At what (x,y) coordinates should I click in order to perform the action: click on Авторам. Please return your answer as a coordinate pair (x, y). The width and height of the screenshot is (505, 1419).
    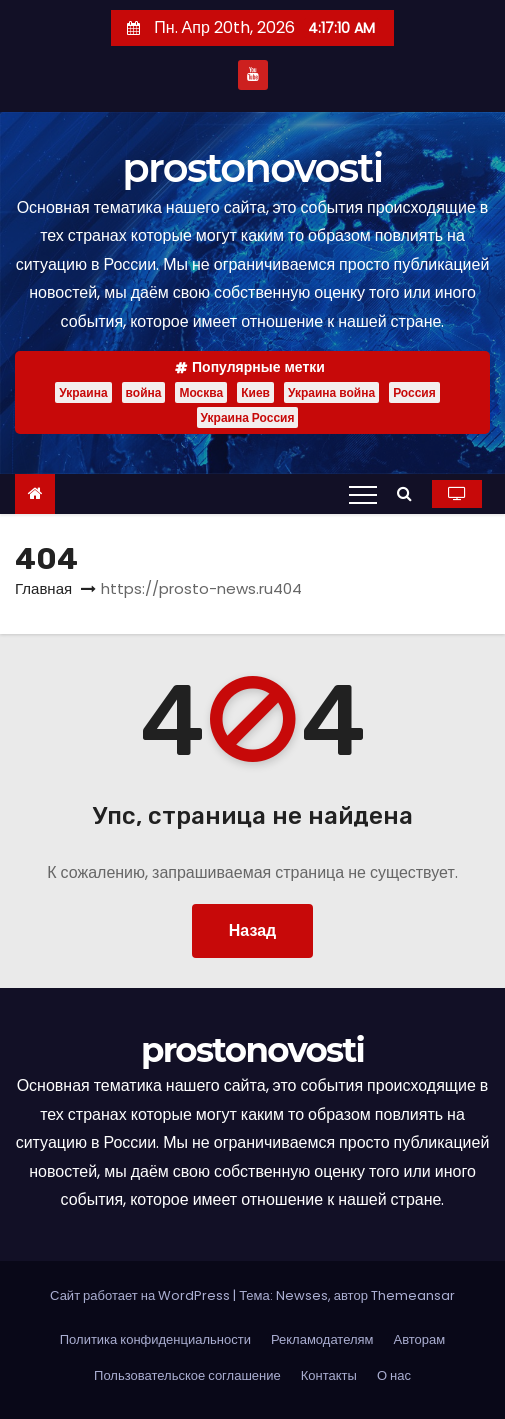
    Looking at the image, I should click on (420, 1339).